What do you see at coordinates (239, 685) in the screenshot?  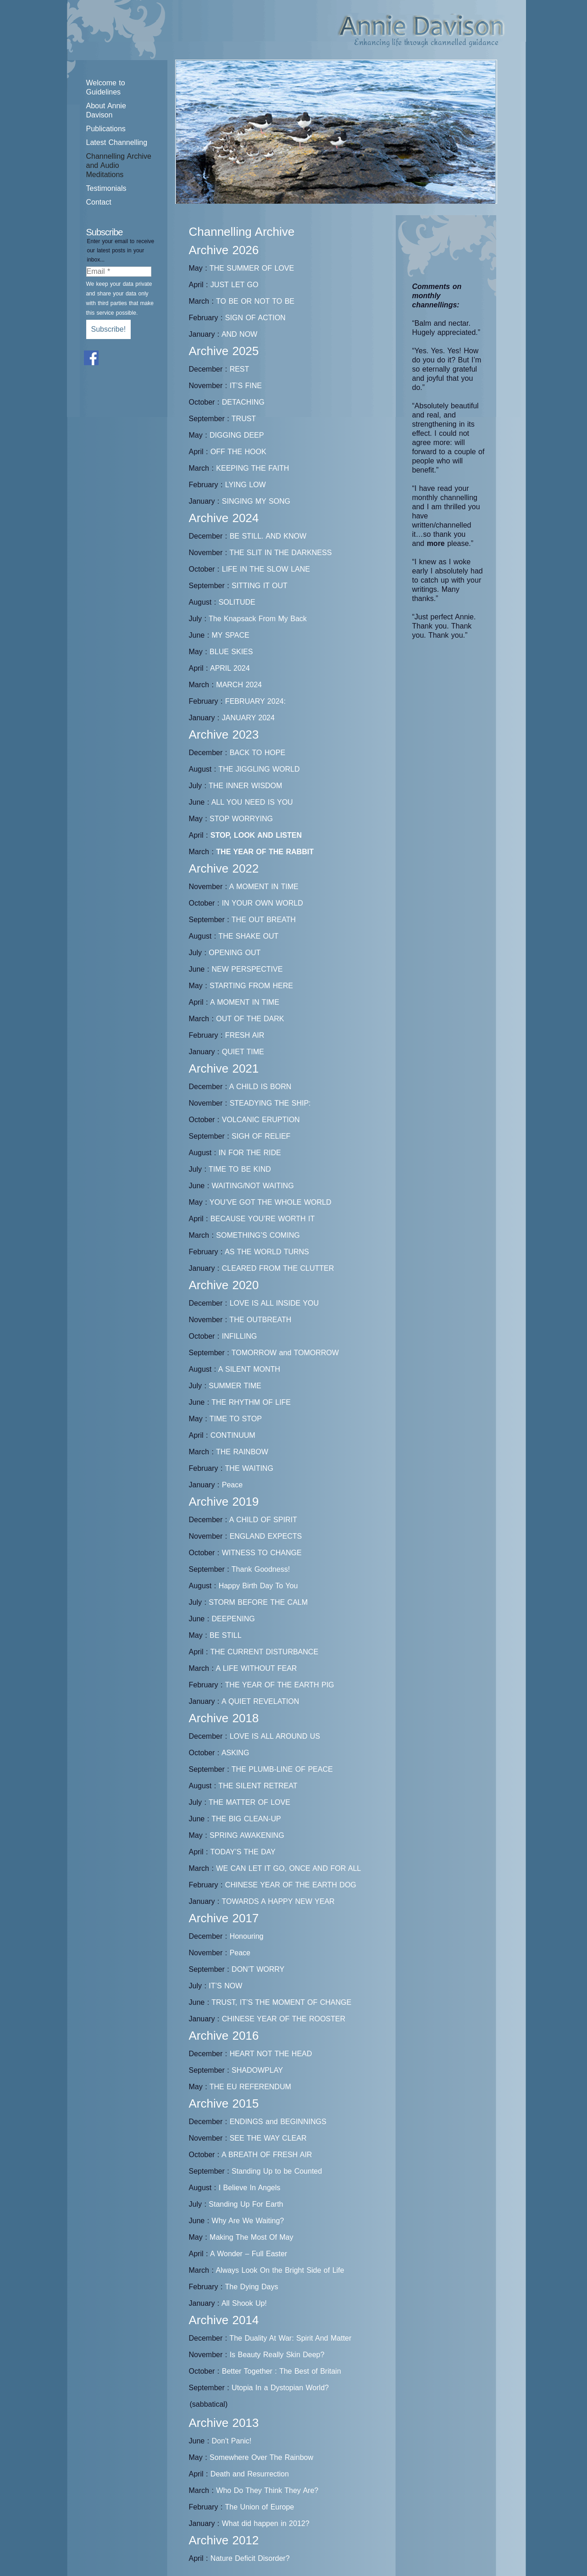 I see `MARCH 2024` at bounding box center [239, 685].